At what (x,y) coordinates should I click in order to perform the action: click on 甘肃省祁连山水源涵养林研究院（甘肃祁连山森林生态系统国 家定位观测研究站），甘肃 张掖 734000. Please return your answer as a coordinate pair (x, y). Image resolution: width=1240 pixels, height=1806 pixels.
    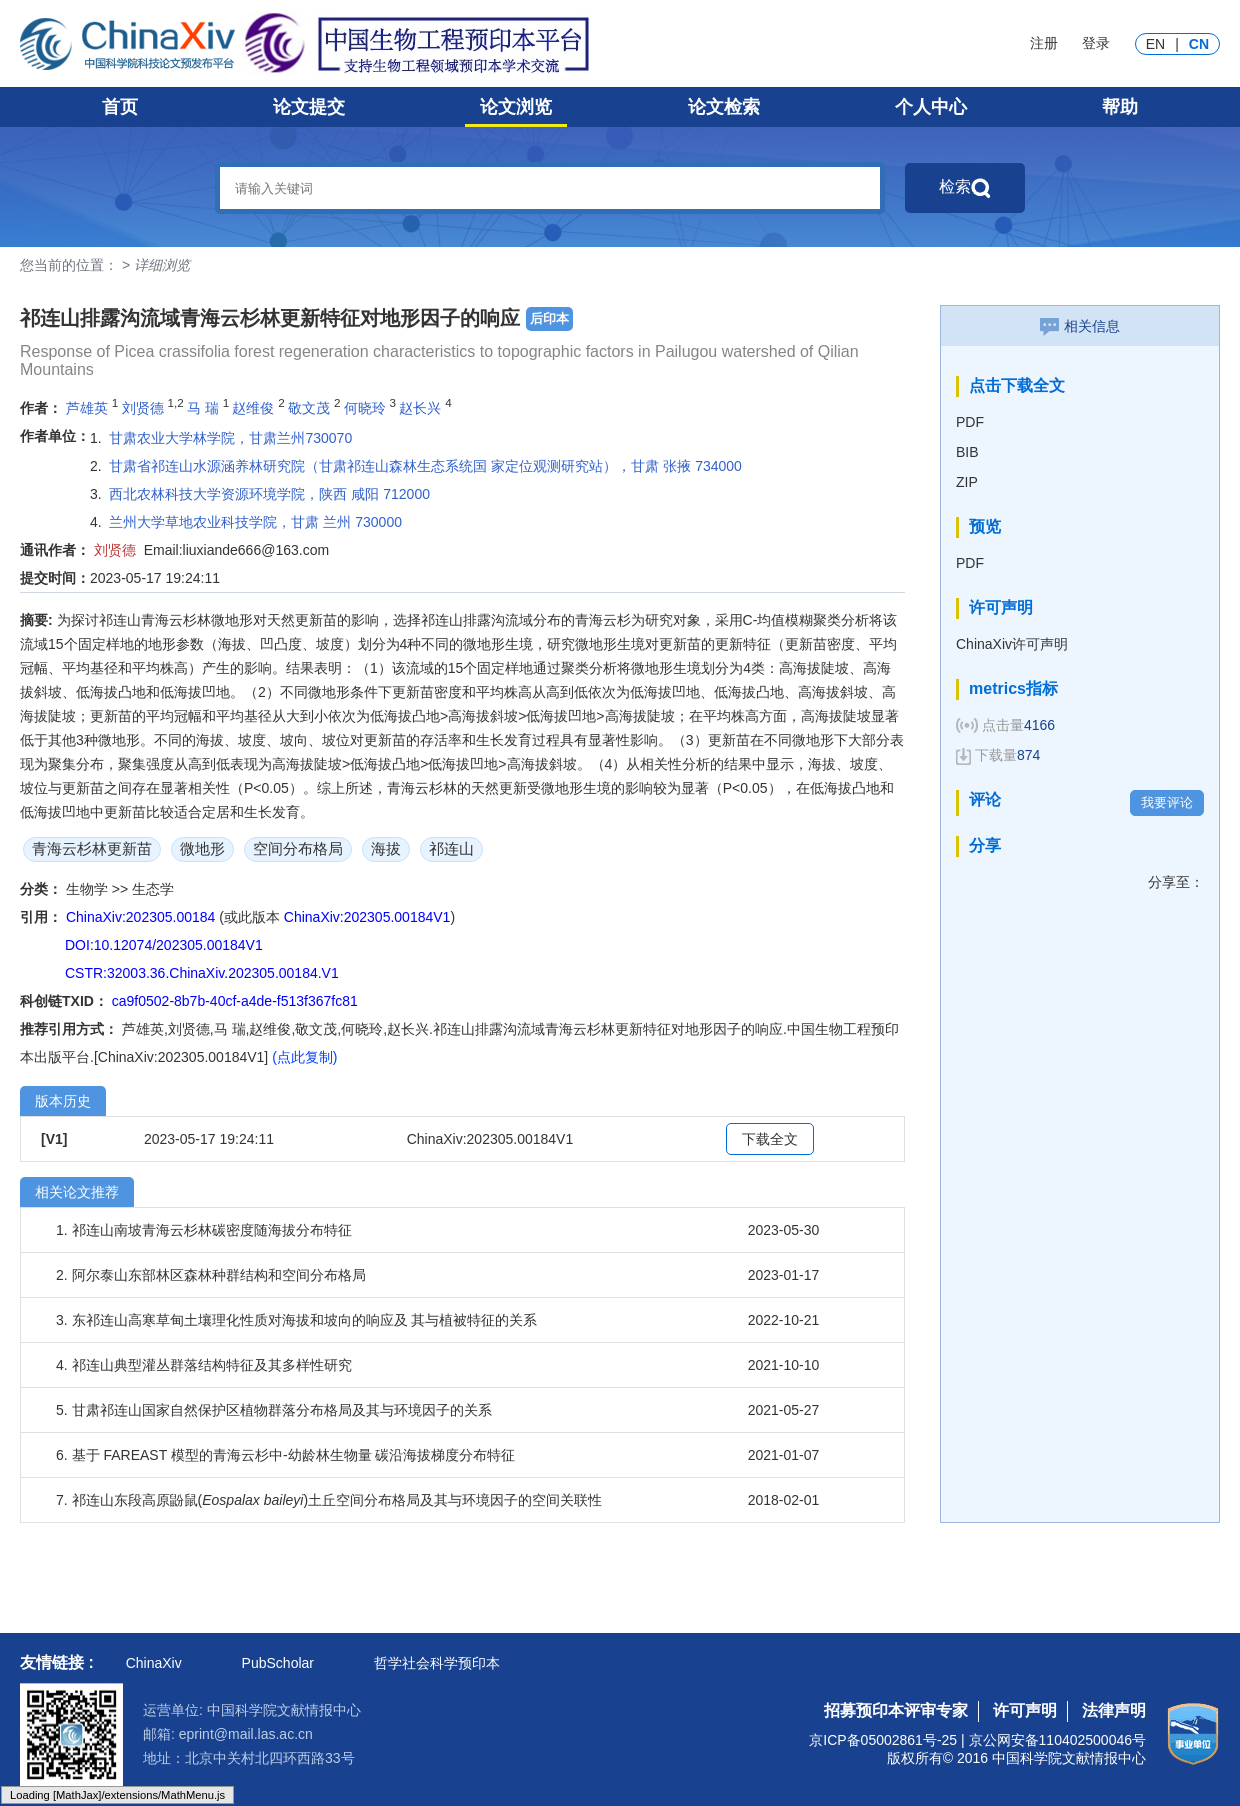
    Looking at the image, I should click on (425, 466).